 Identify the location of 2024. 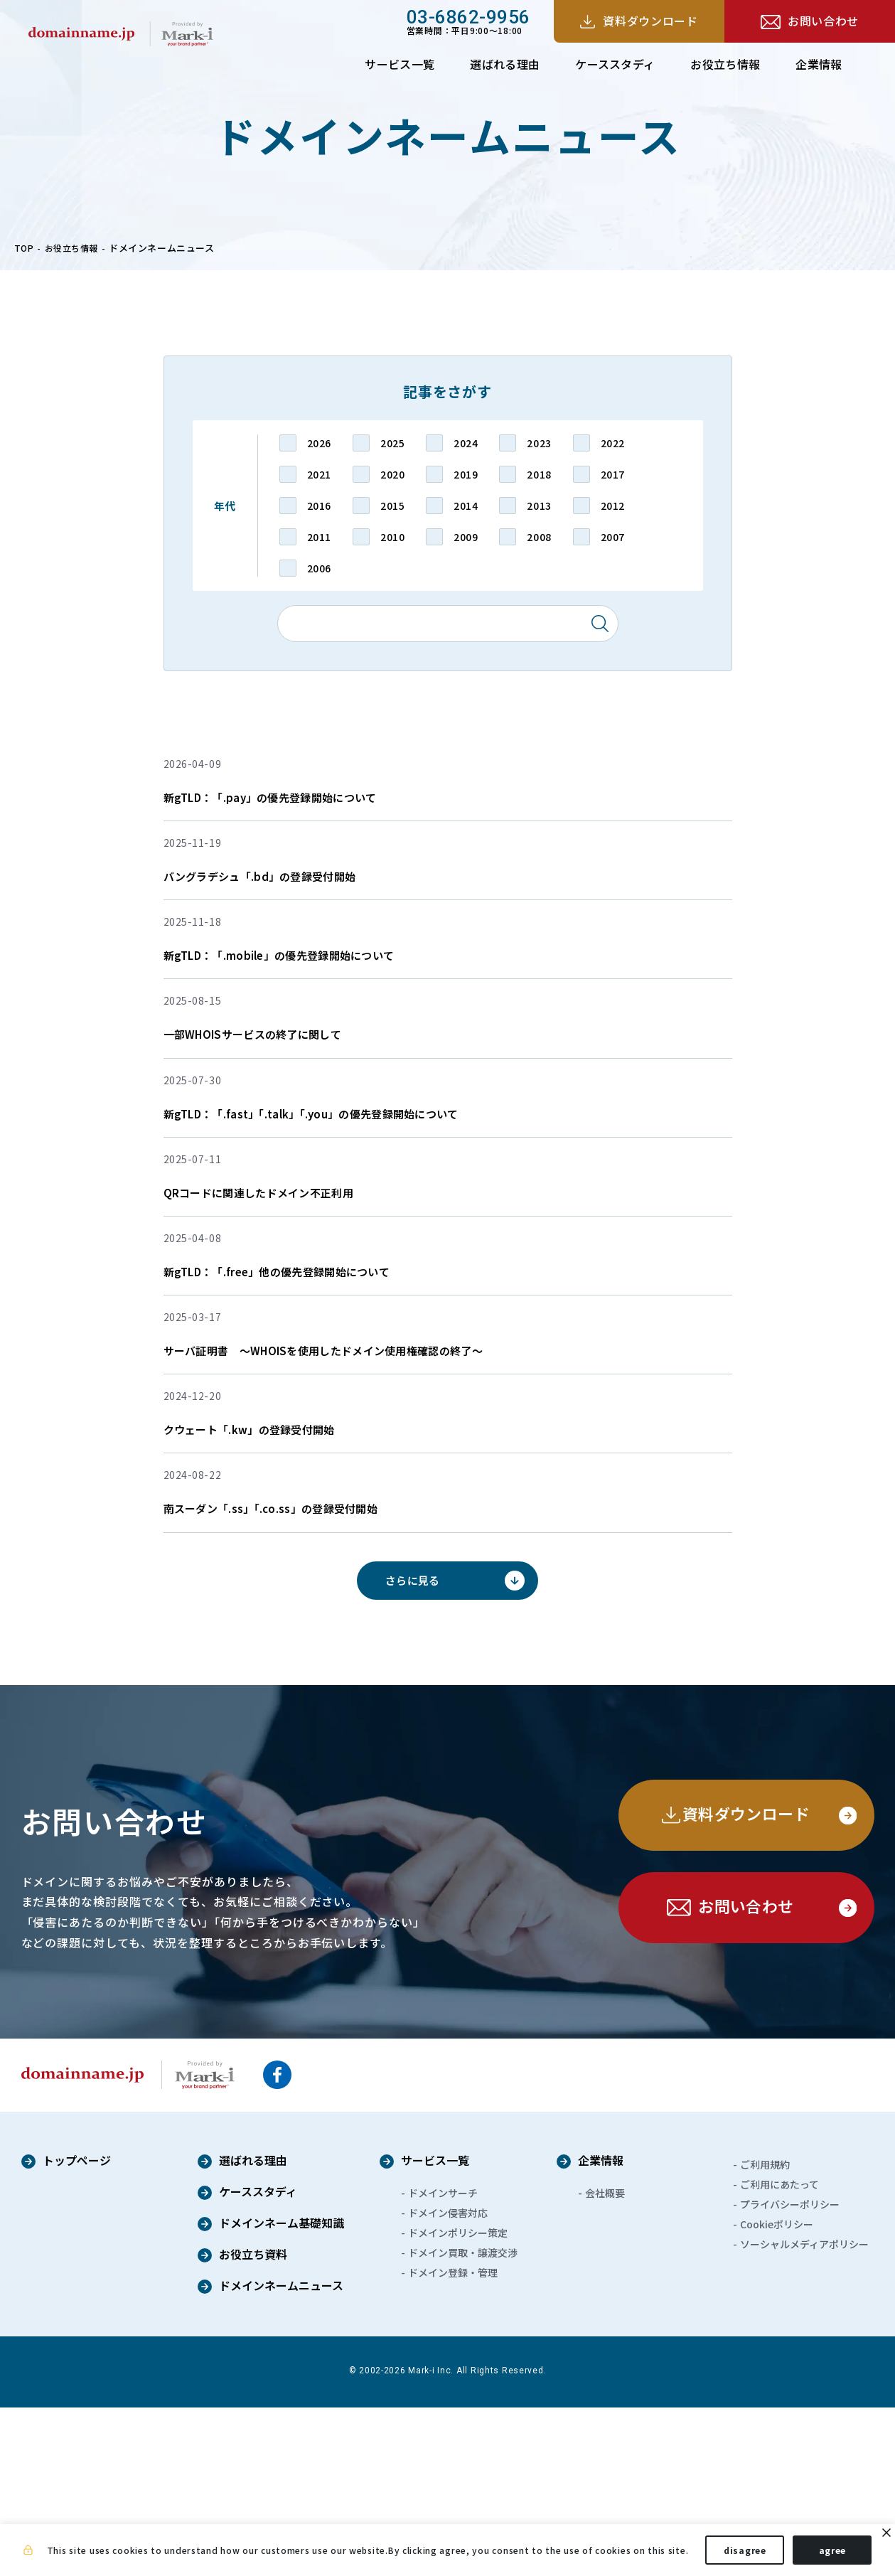
(466, 443).